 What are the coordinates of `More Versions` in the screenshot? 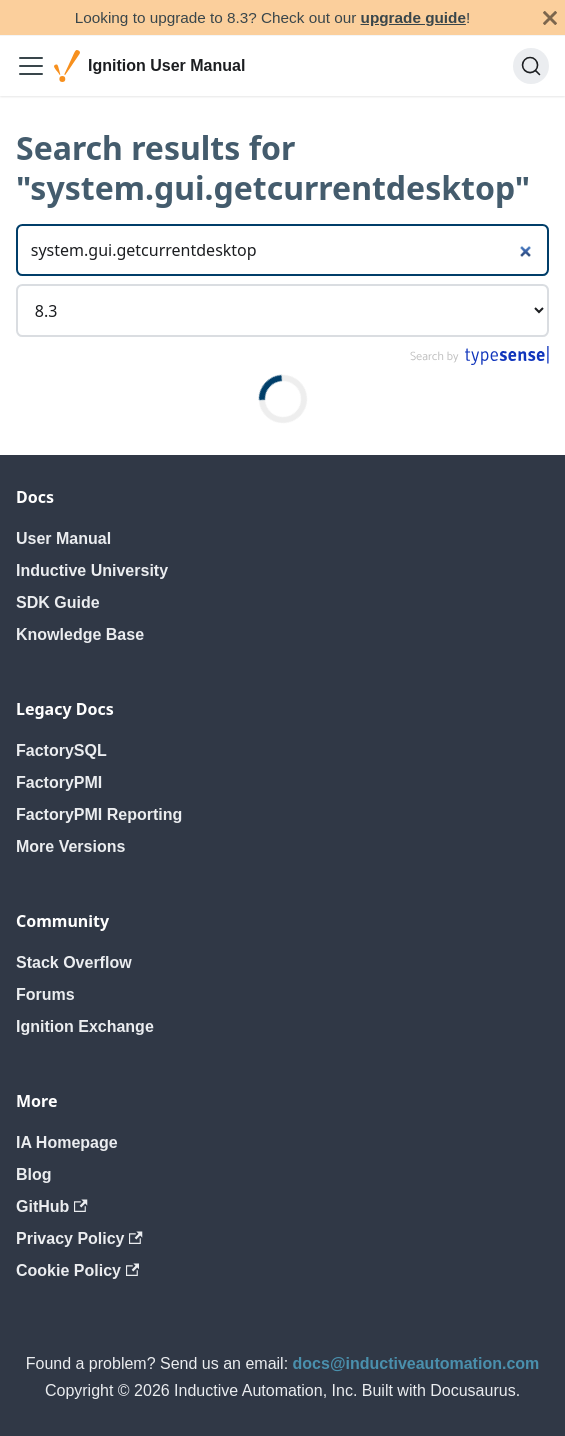 It's located at (70, 846).